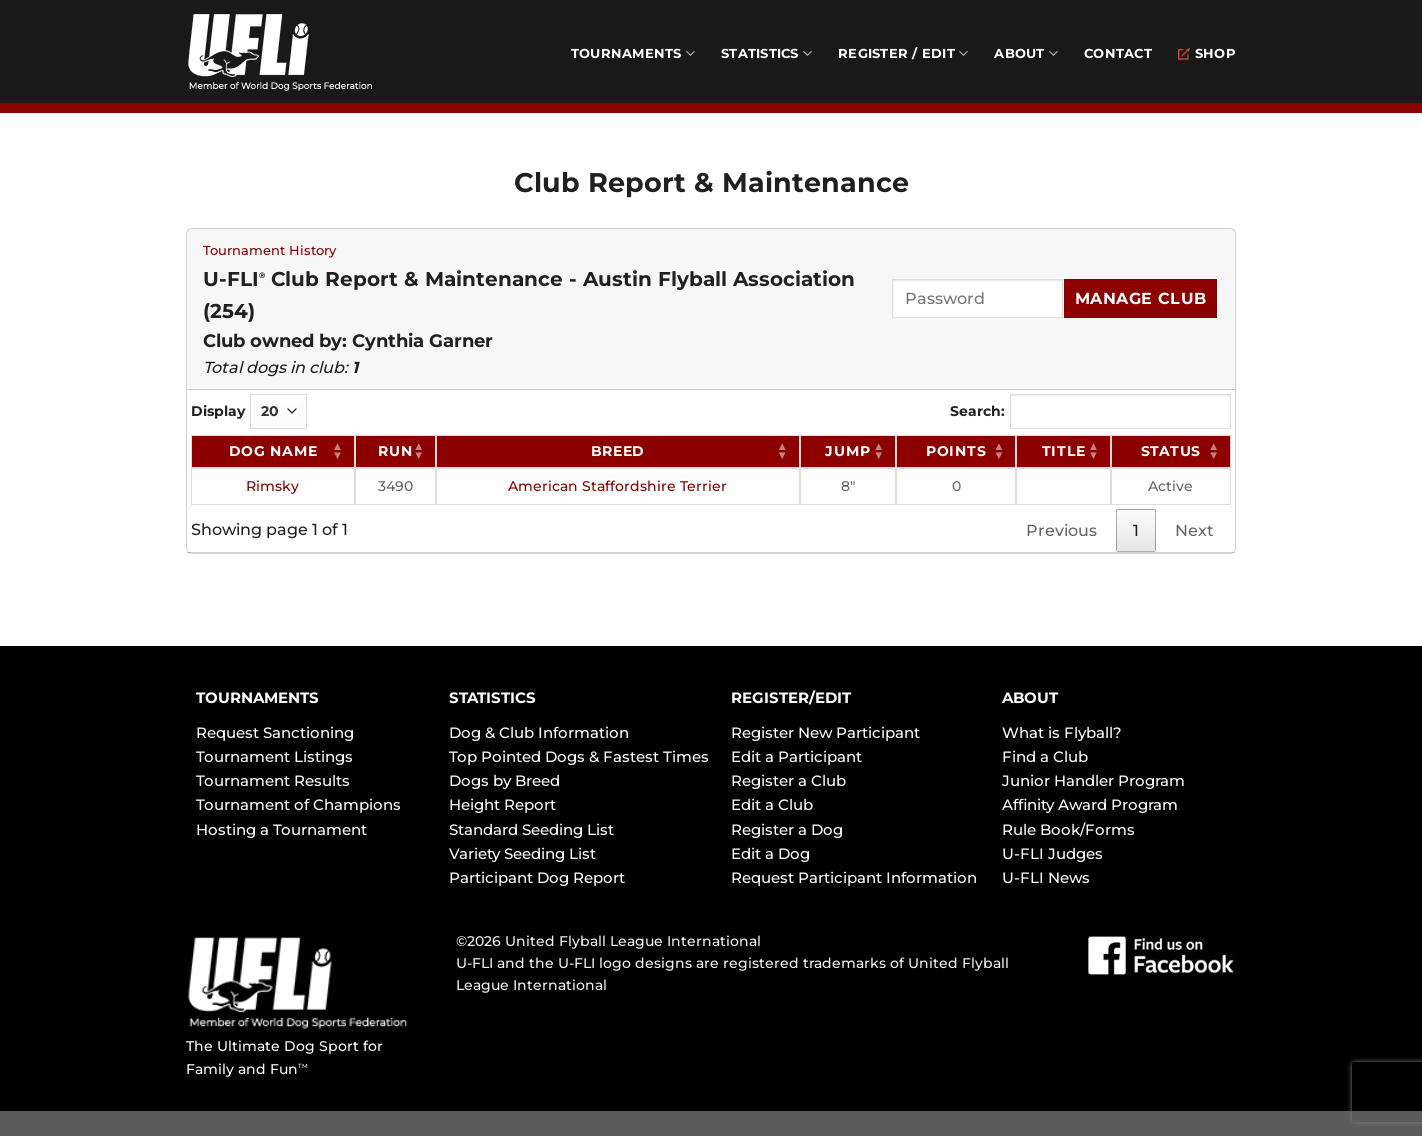 The height and width of the screenshot is (1136, 1422). I want to click on Tournament of Champions, so click(298, 804).